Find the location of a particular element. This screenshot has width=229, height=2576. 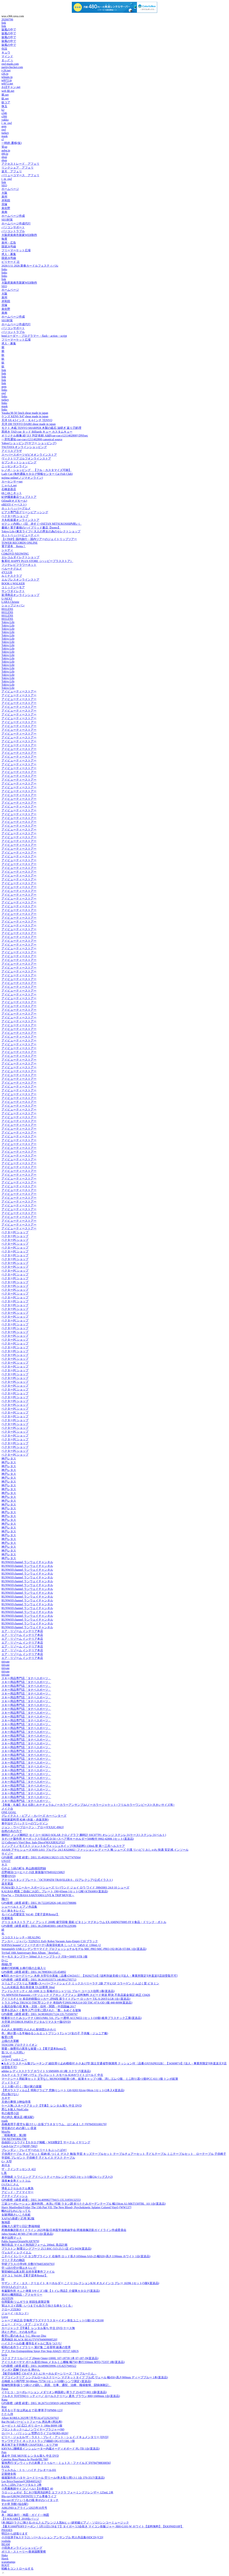

layla is located at coordinates (4, 2354).